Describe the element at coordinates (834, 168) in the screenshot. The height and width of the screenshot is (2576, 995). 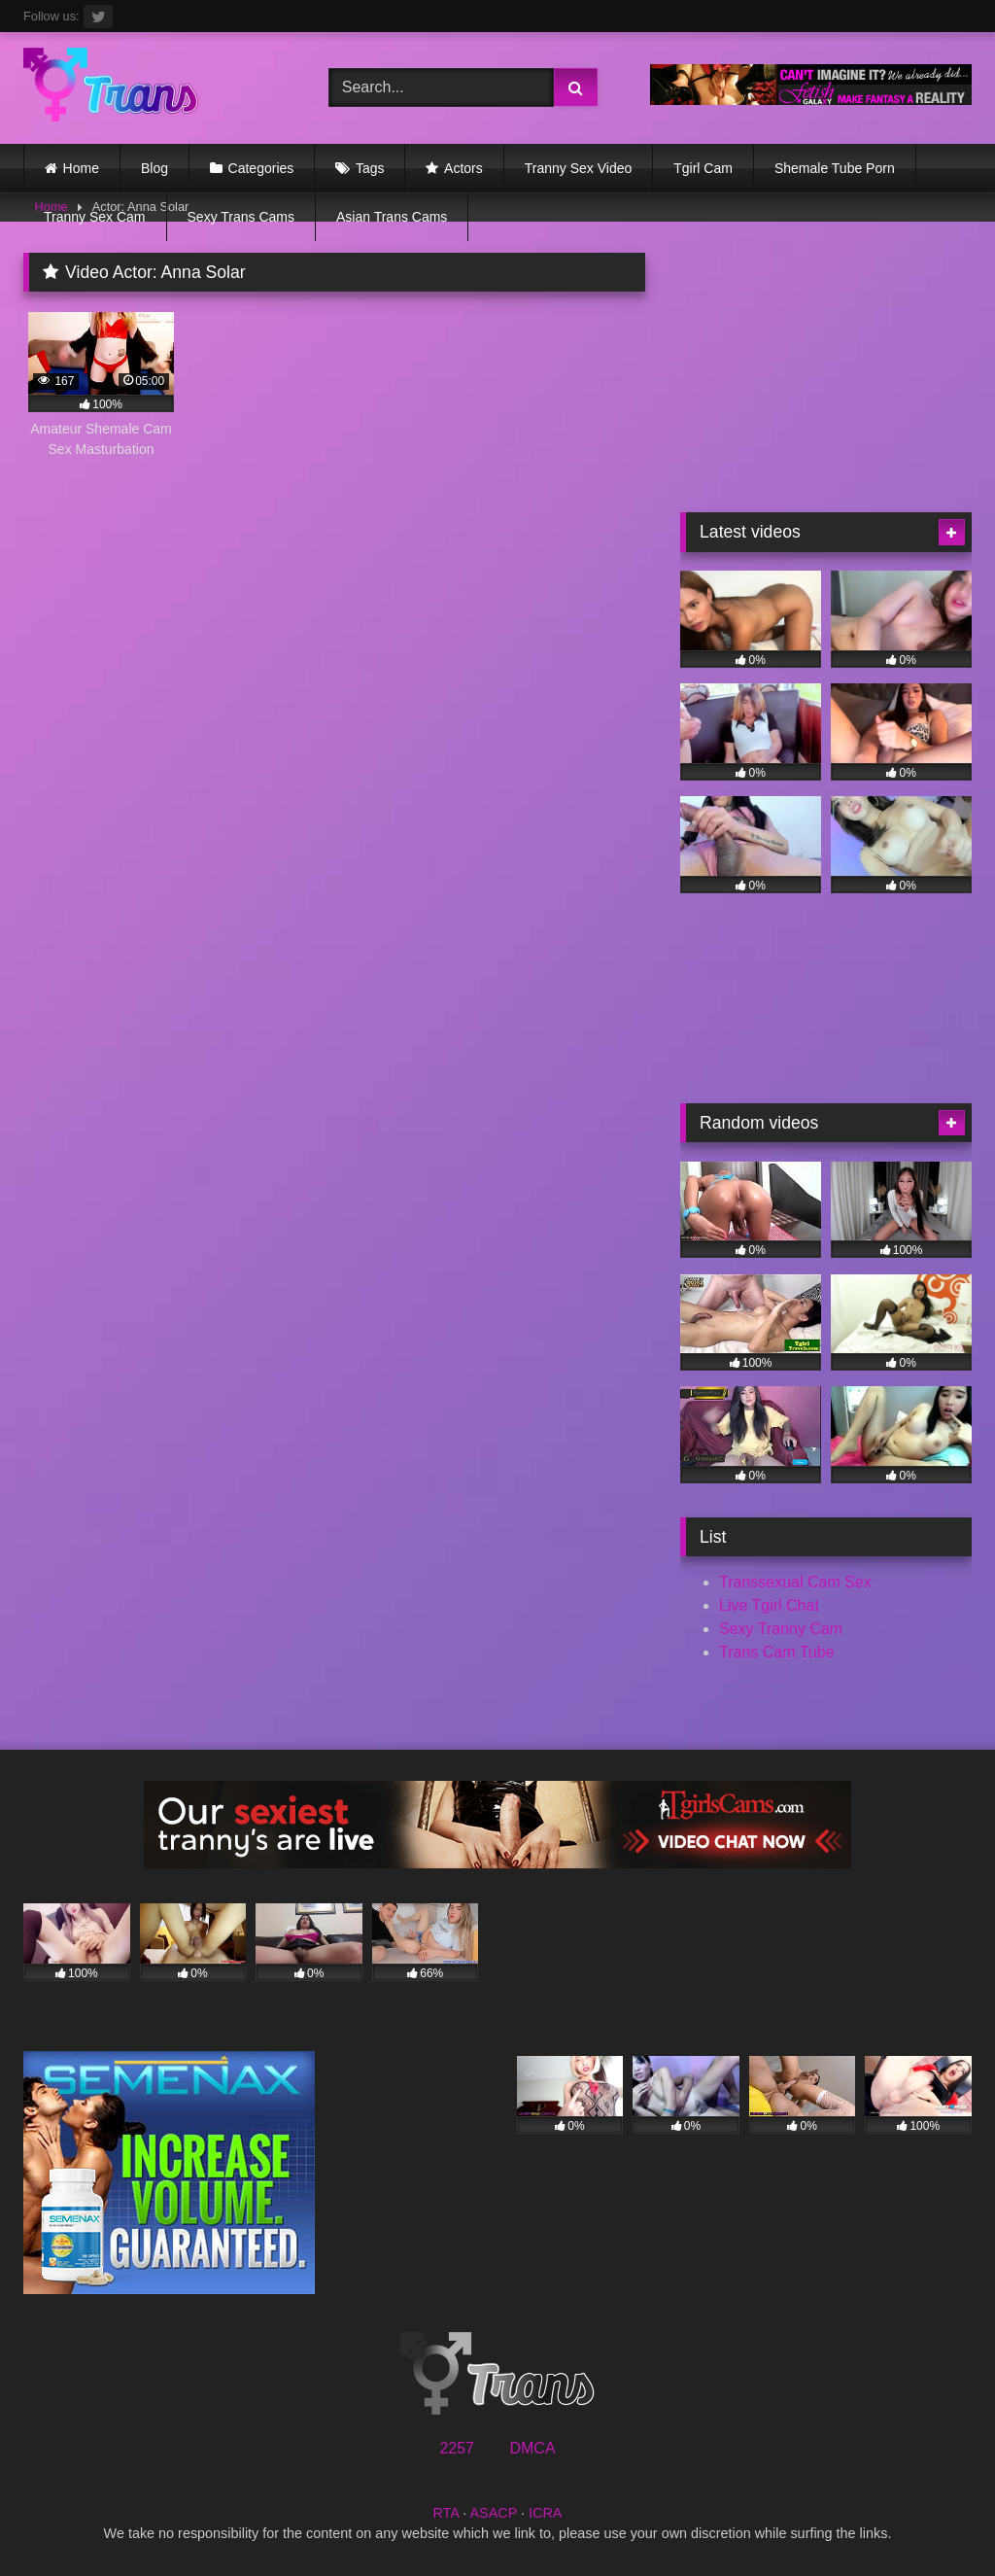
I see `Shemale Tube Porn` at that location.